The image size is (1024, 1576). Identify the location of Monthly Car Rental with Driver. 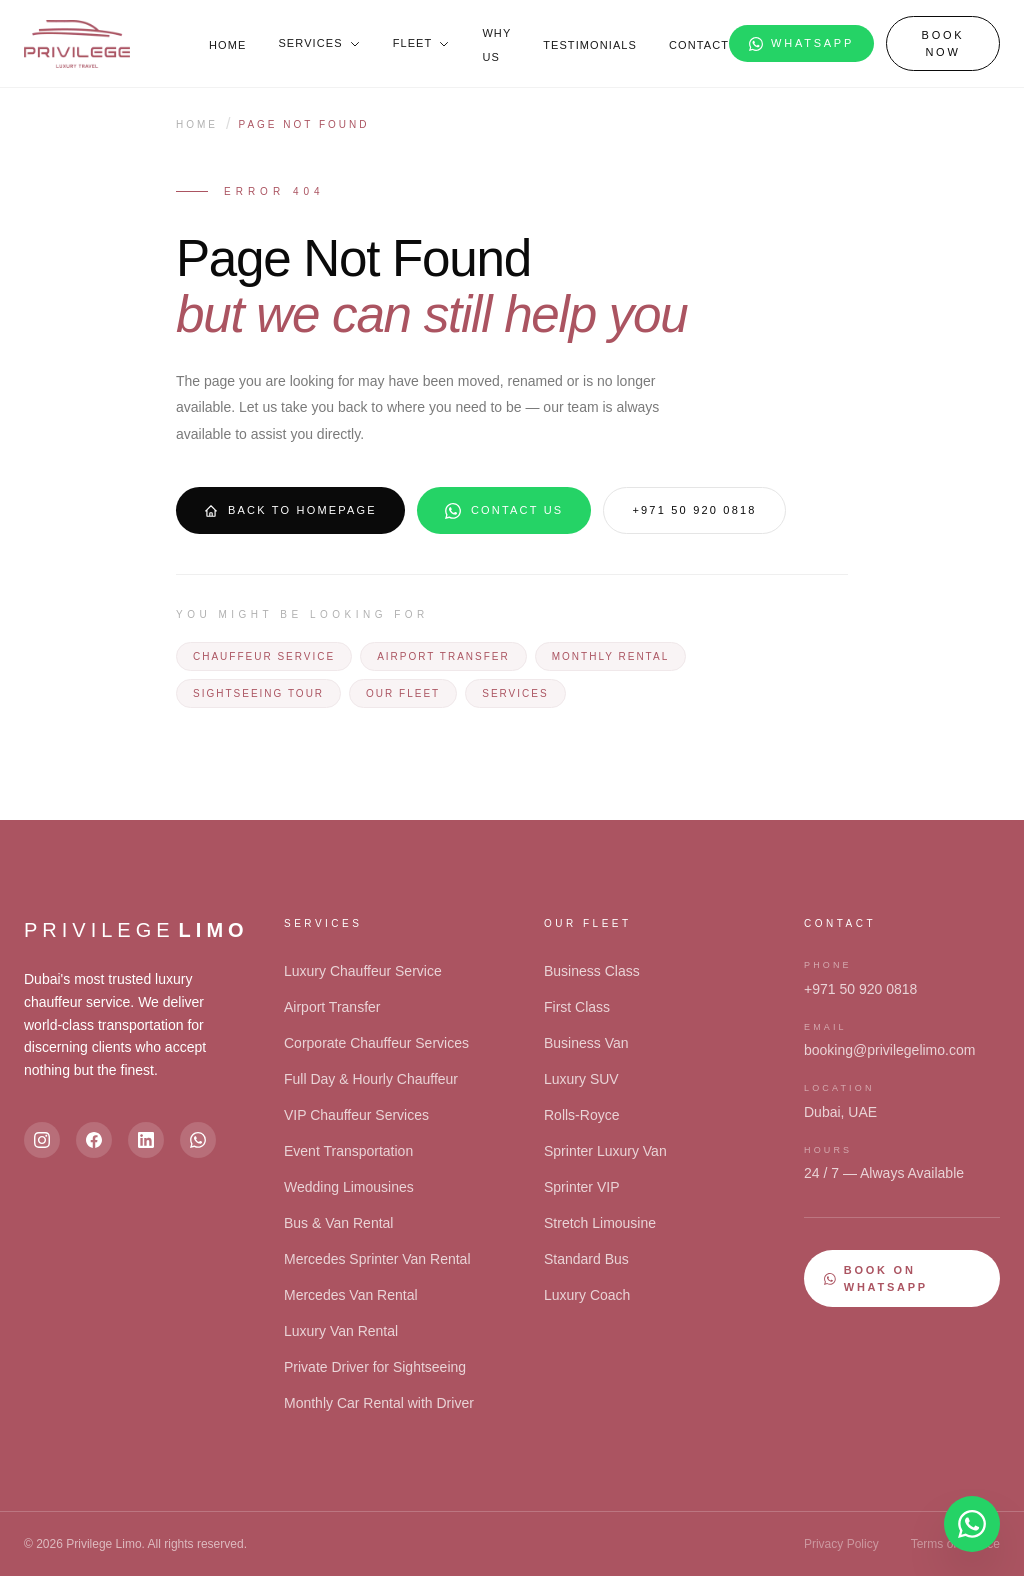
(379, 1403).